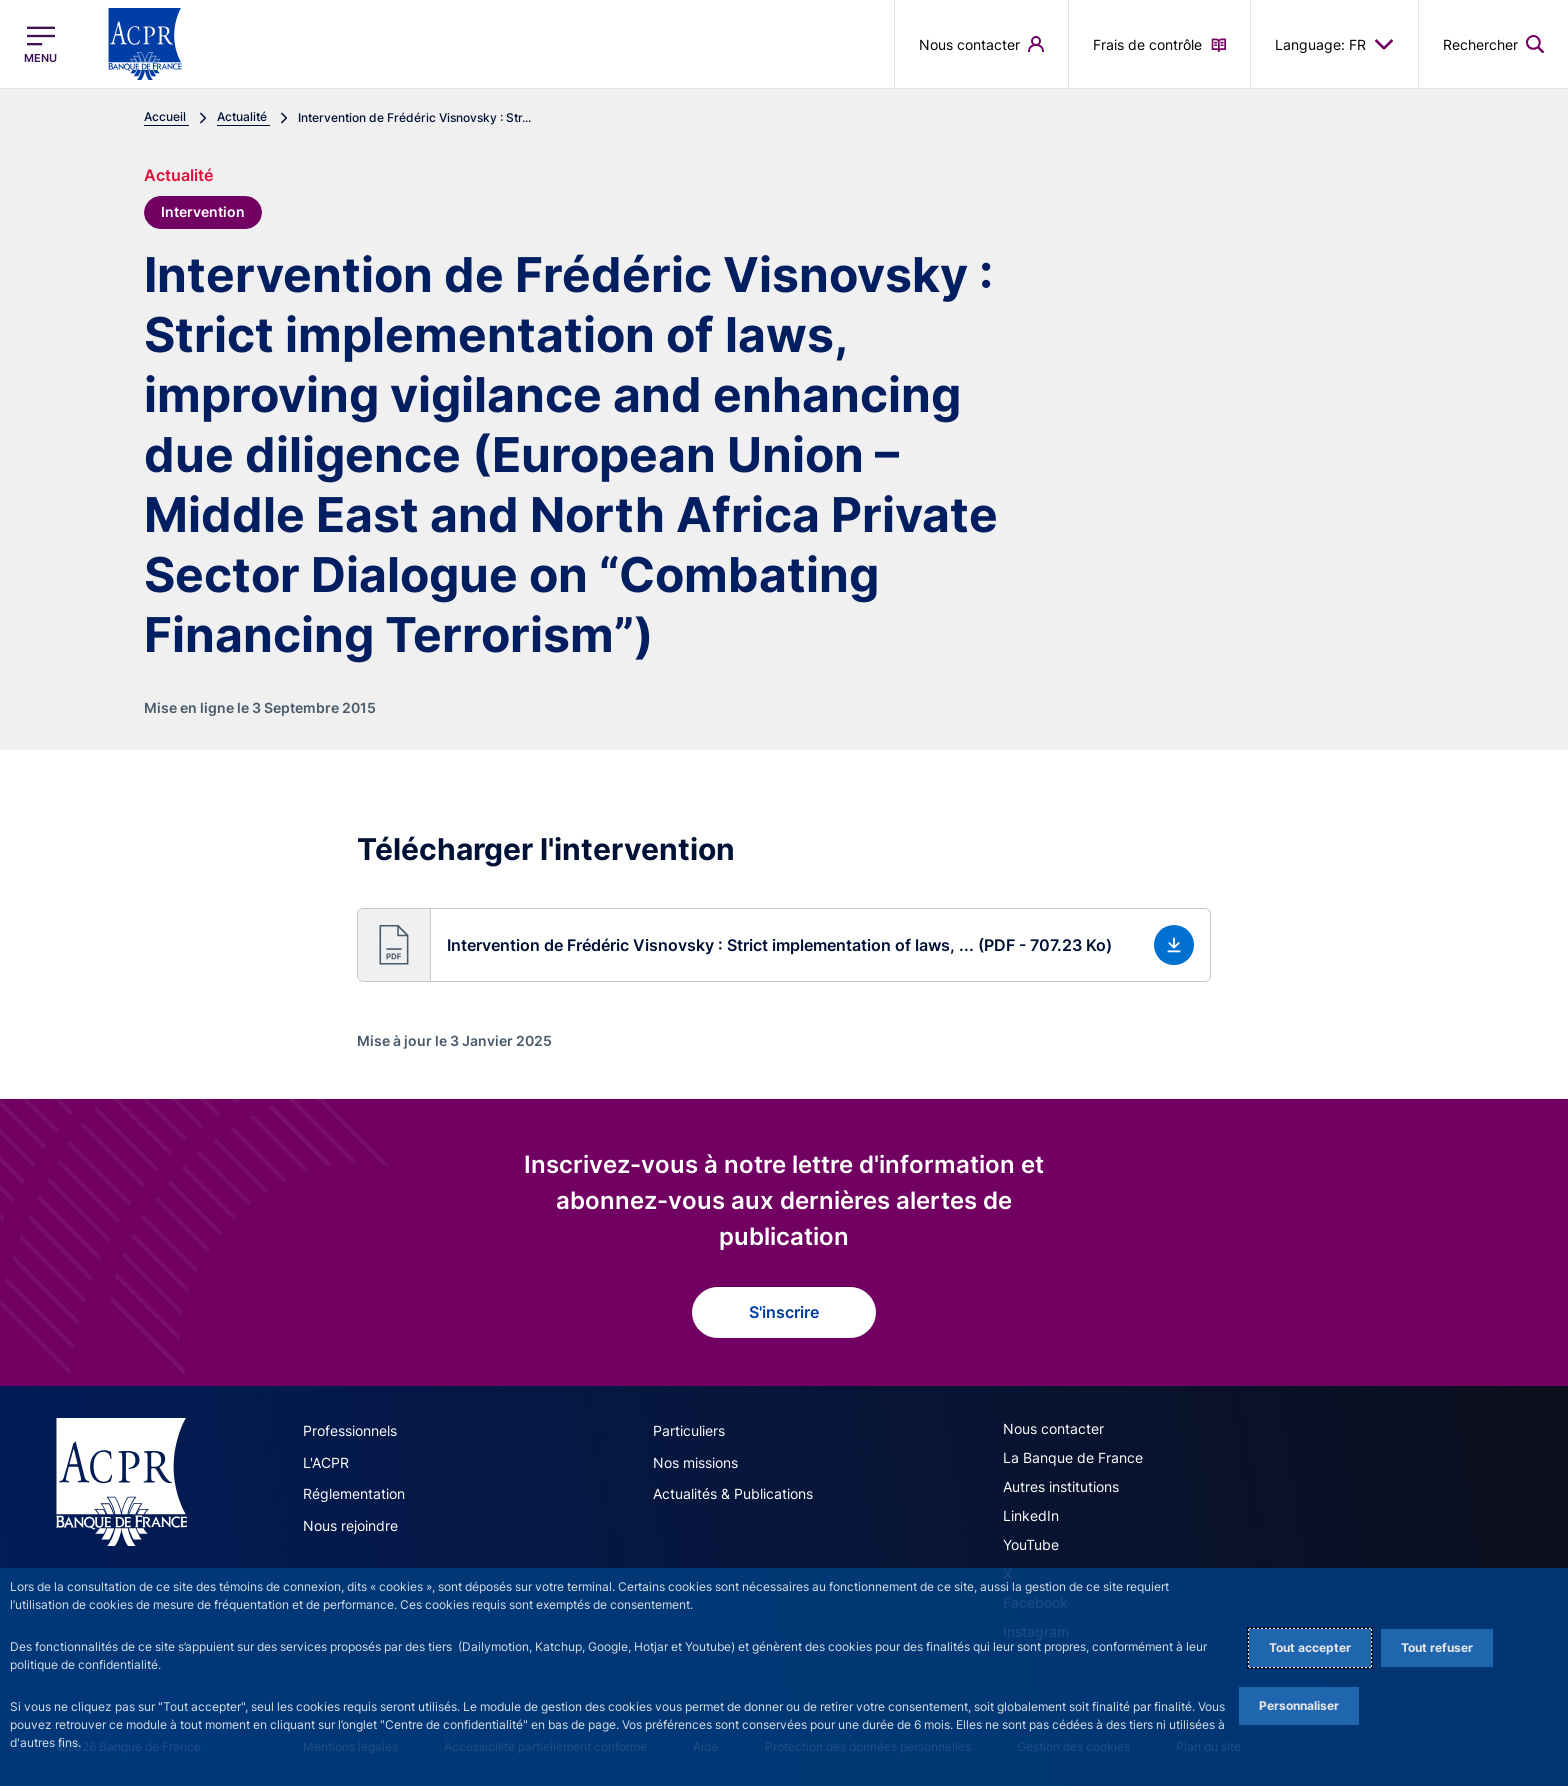 The height and width of the screenshot is (1786, 1568). What do you see at coordinates (1437, 1647) in the screenshot?
I see `Tout refuser [Reject proposed privacy settings]` at bounding box center [1437, 1647].